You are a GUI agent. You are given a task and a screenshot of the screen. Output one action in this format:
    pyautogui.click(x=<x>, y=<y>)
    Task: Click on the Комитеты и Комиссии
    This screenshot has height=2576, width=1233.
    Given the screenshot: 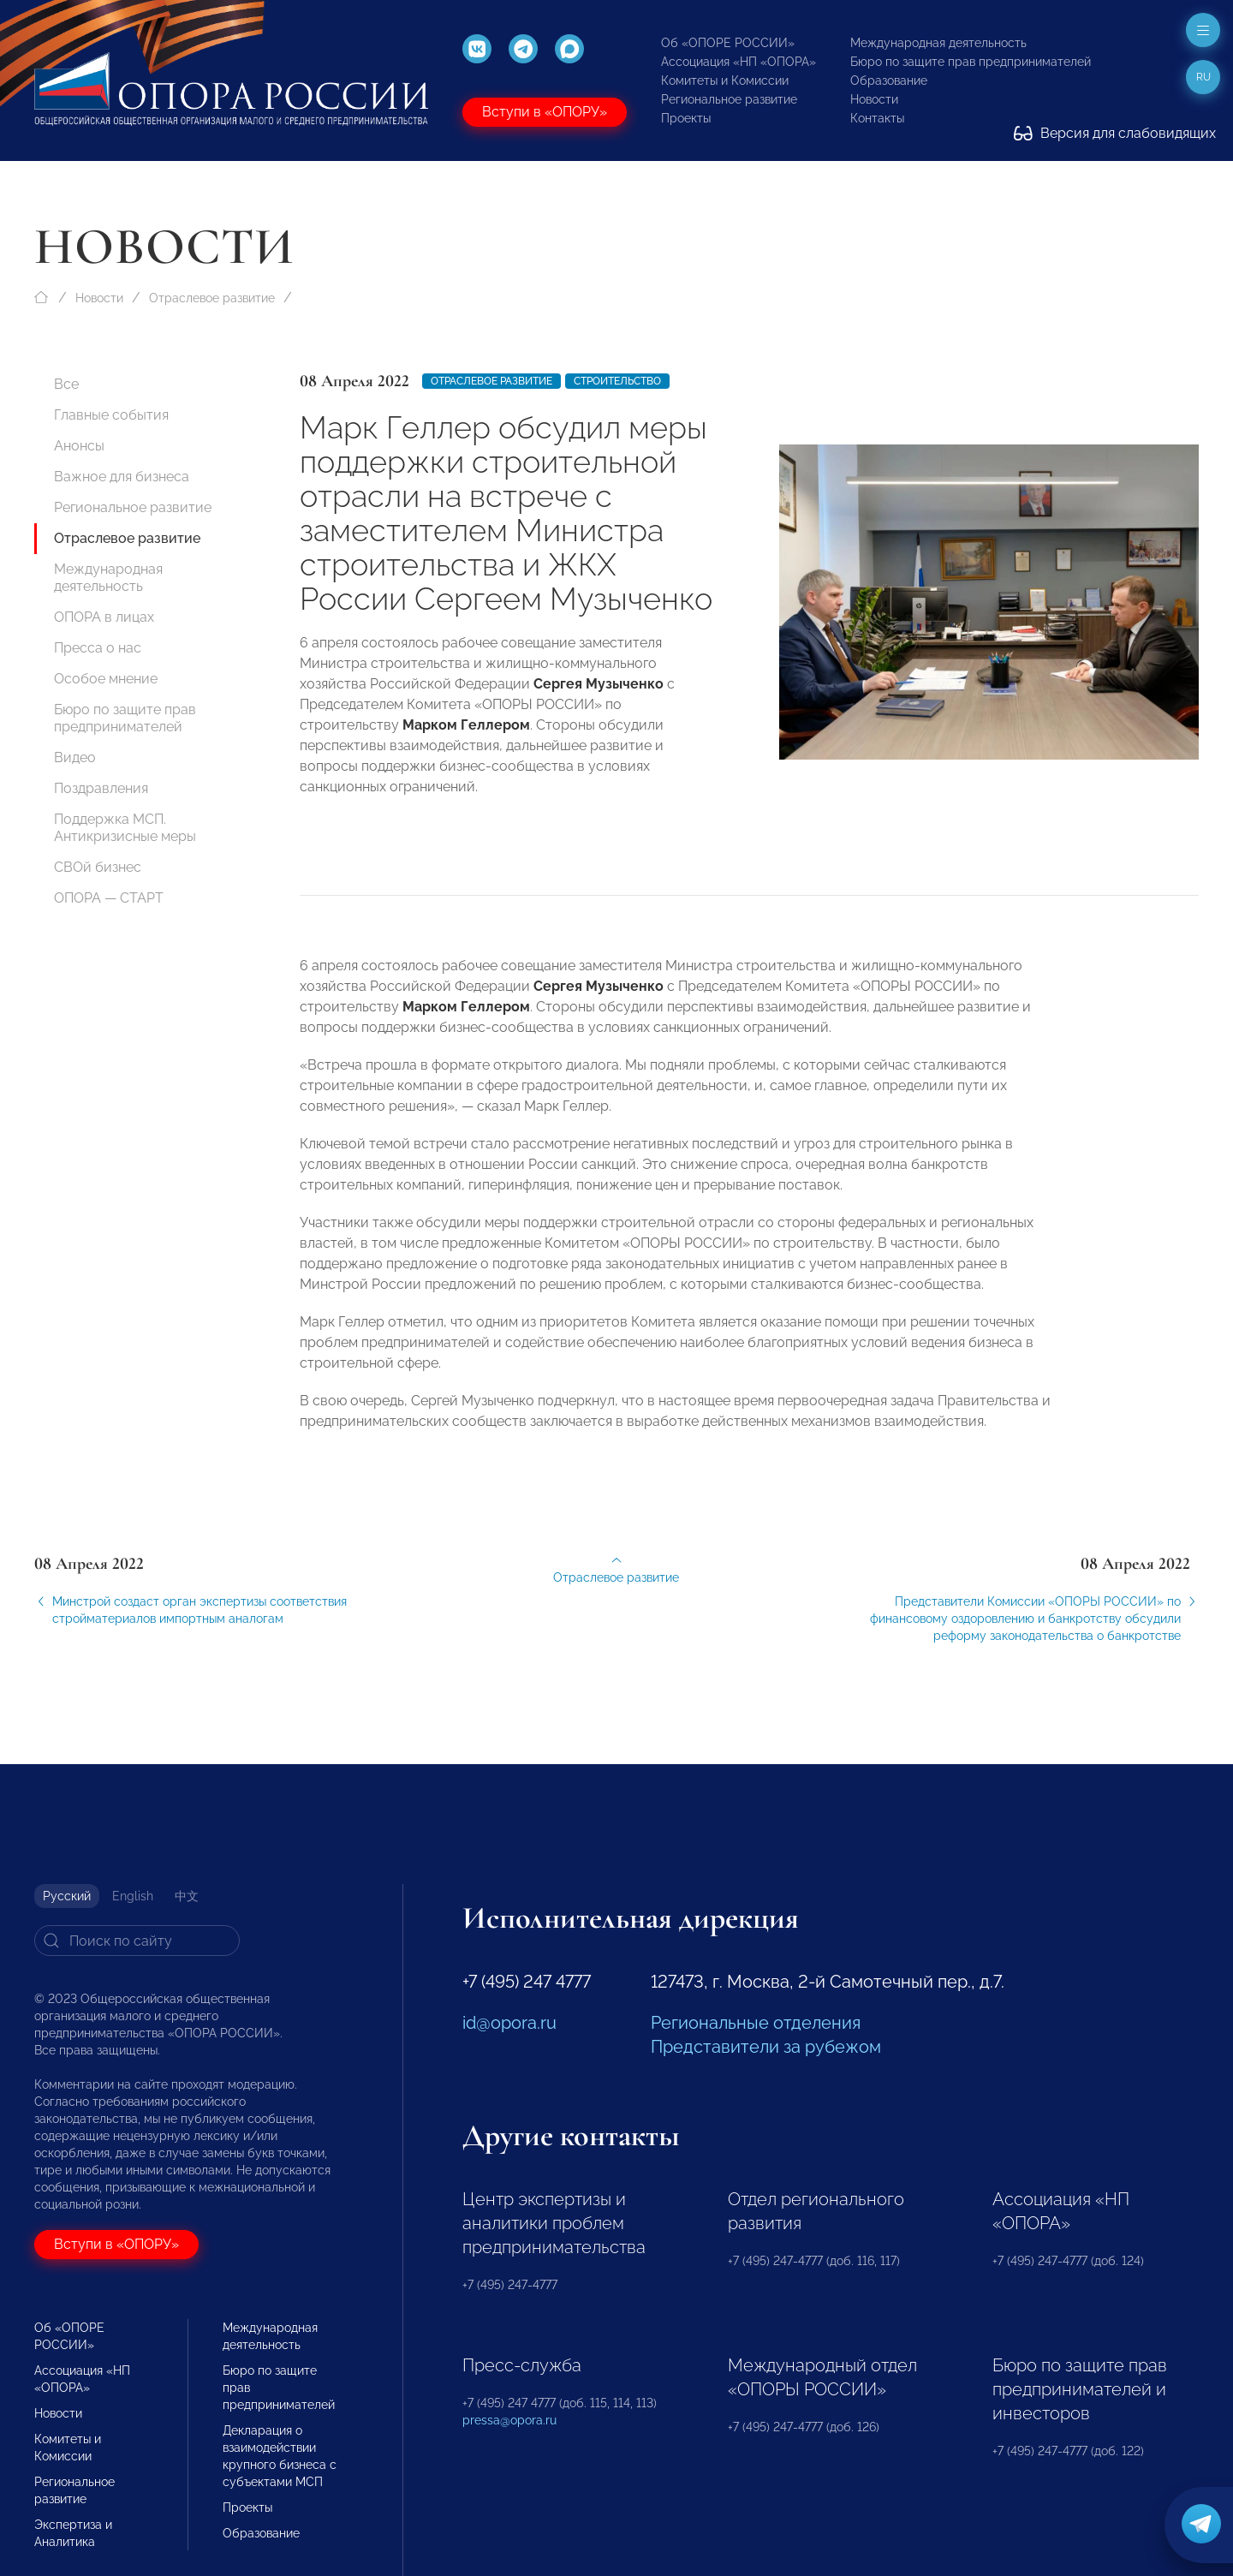 What is the action you would take?
    pyautogui.click(x=725, y=80)
    